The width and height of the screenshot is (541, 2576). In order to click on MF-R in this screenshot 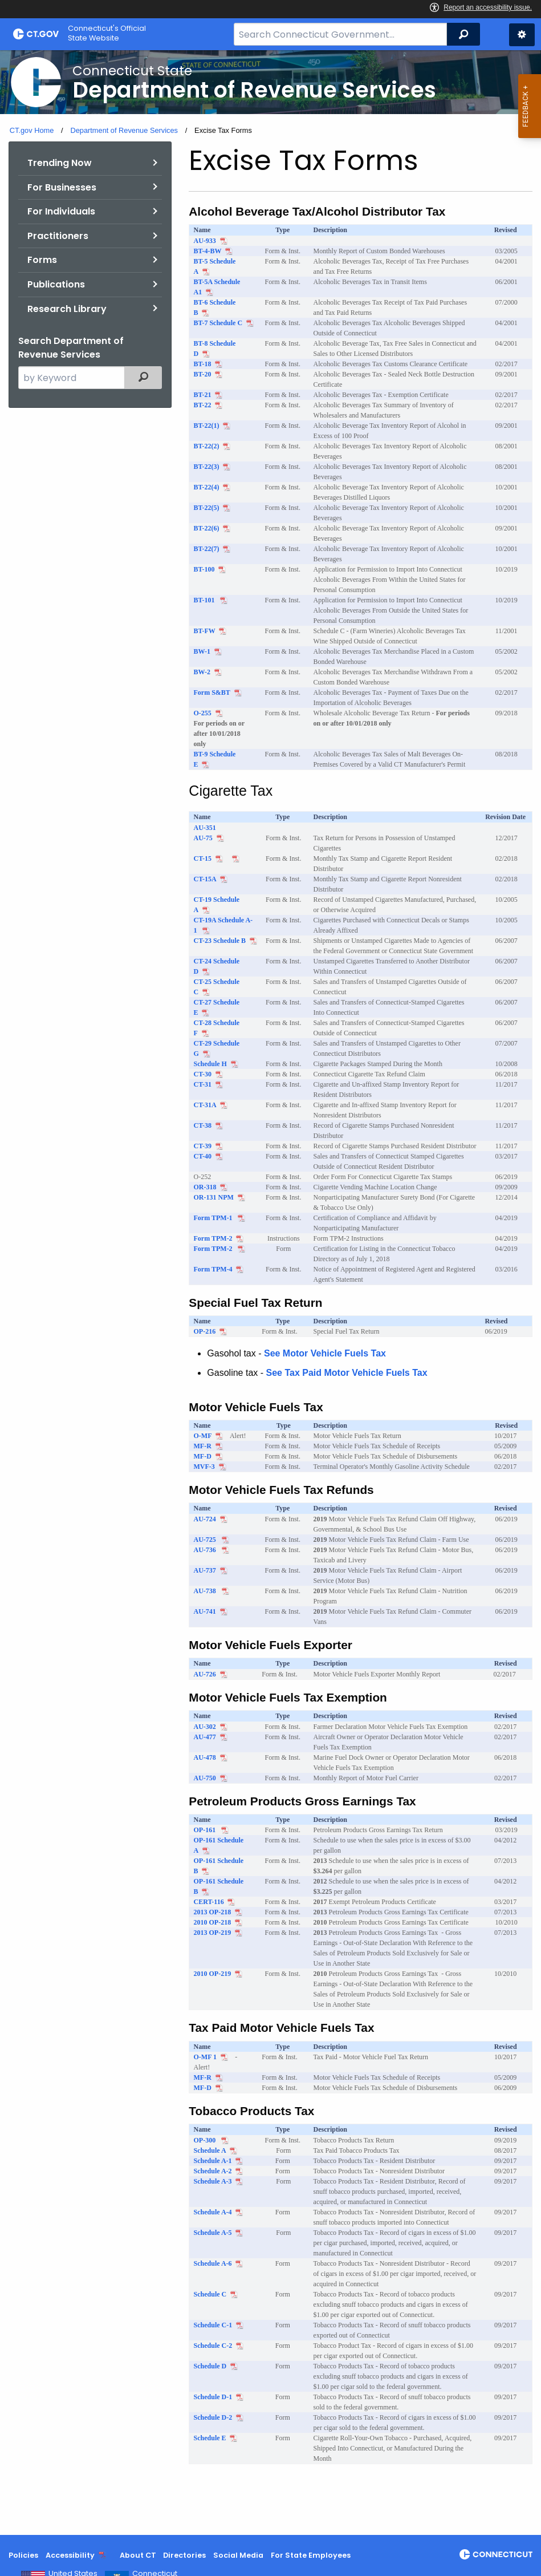, I will do `click(202, 1446)`.